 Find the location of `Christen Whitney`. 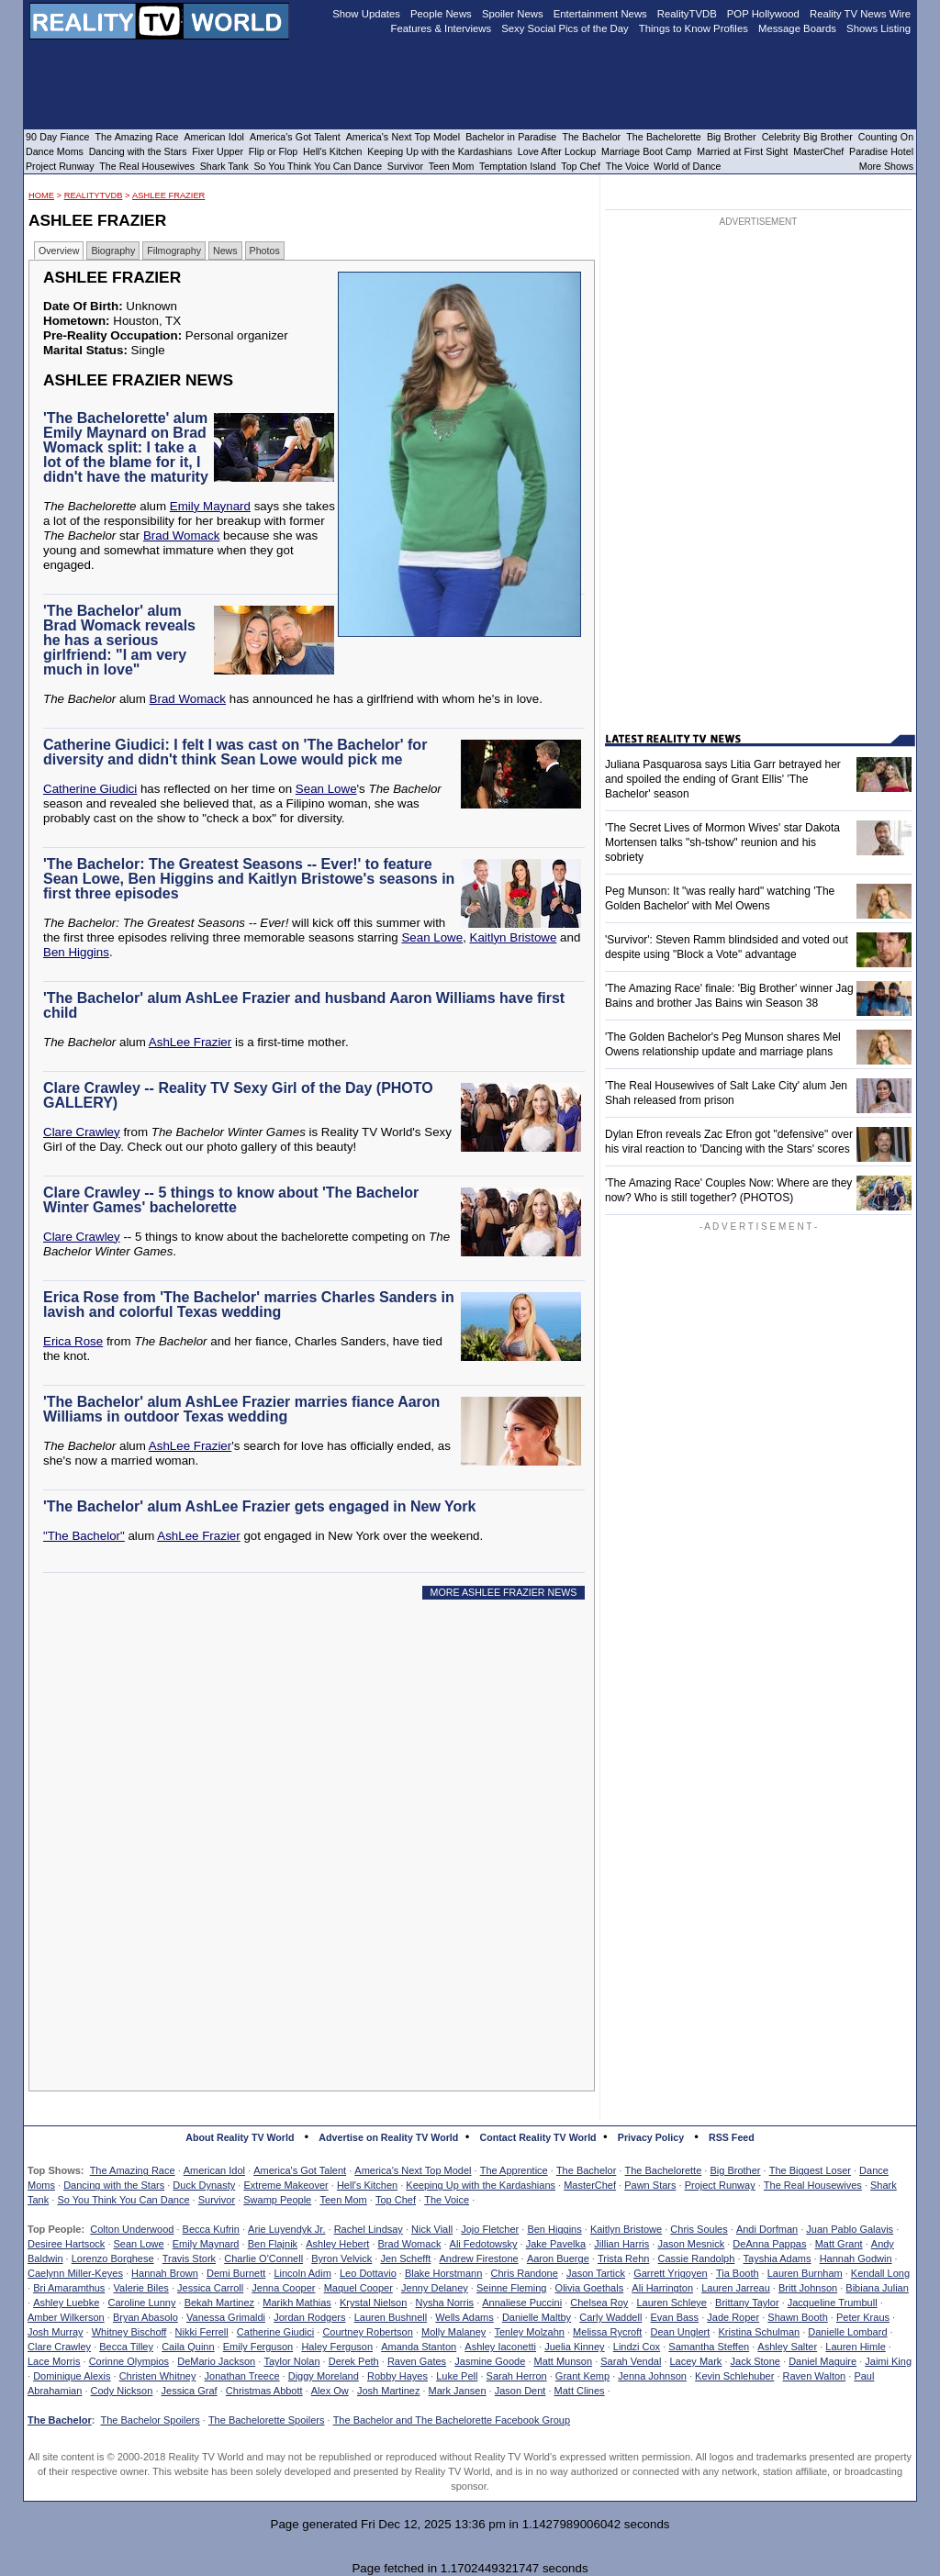

Christen Whitney is located at coordinates (157, 2375).